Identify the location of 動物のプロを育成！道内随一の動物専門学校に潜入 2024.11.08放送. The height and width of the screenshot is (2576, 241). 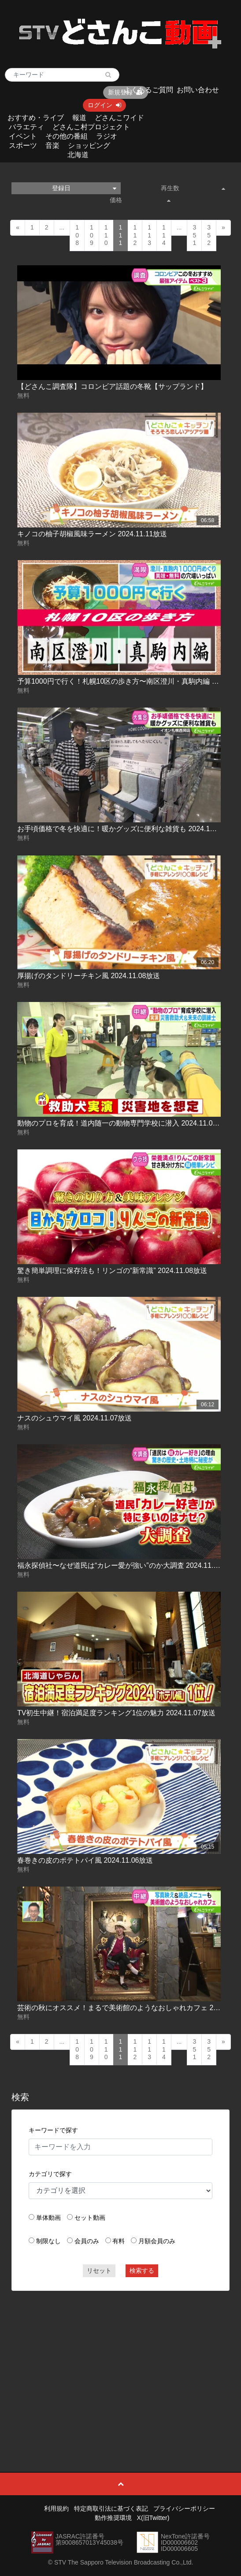
(124, 1123).